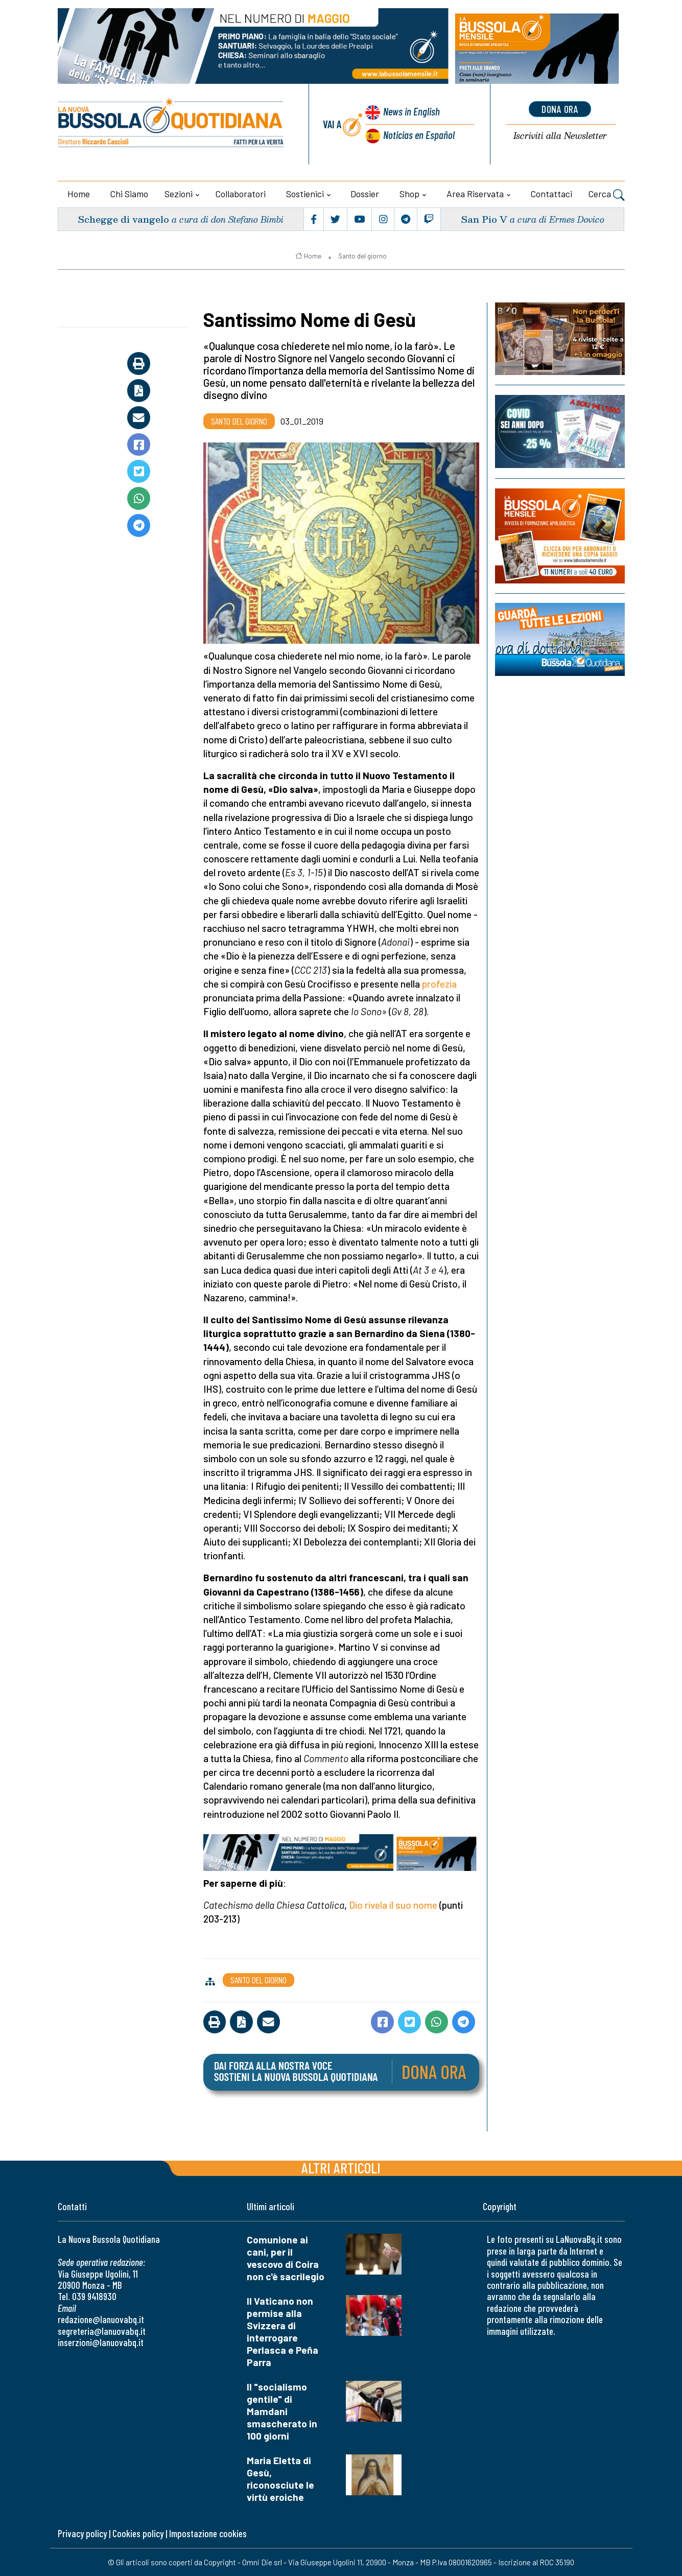 The image size is (682, 2576). I want to click on Il "socialismo gentile" di Mamdani smascherato in 100 giorni, so click(282, 2411).